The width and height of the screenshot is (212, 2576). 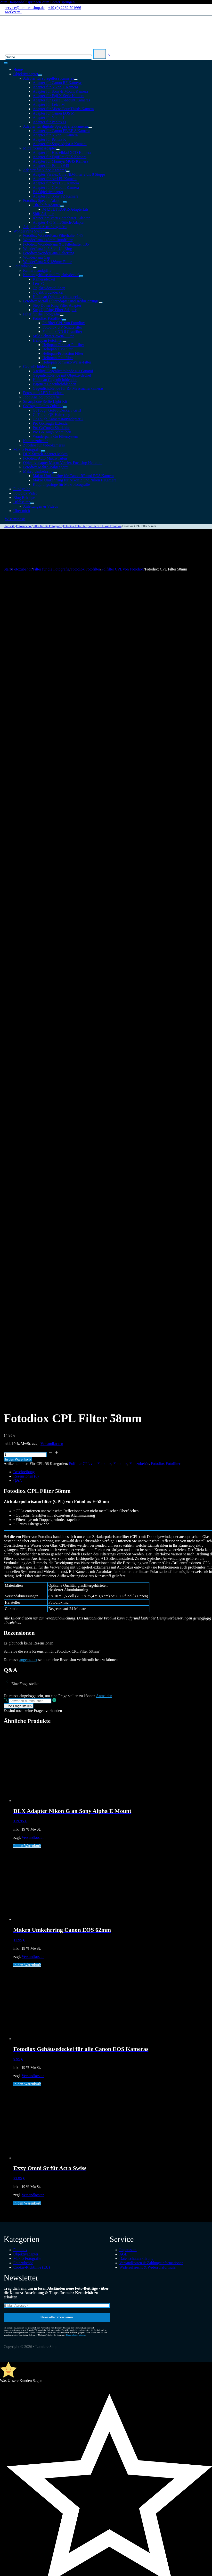 What do you see at coordinates (55, 196) in the screenshot?
I see `Adapter für Sony FZ Kamera` at bounding box center [55, 196].